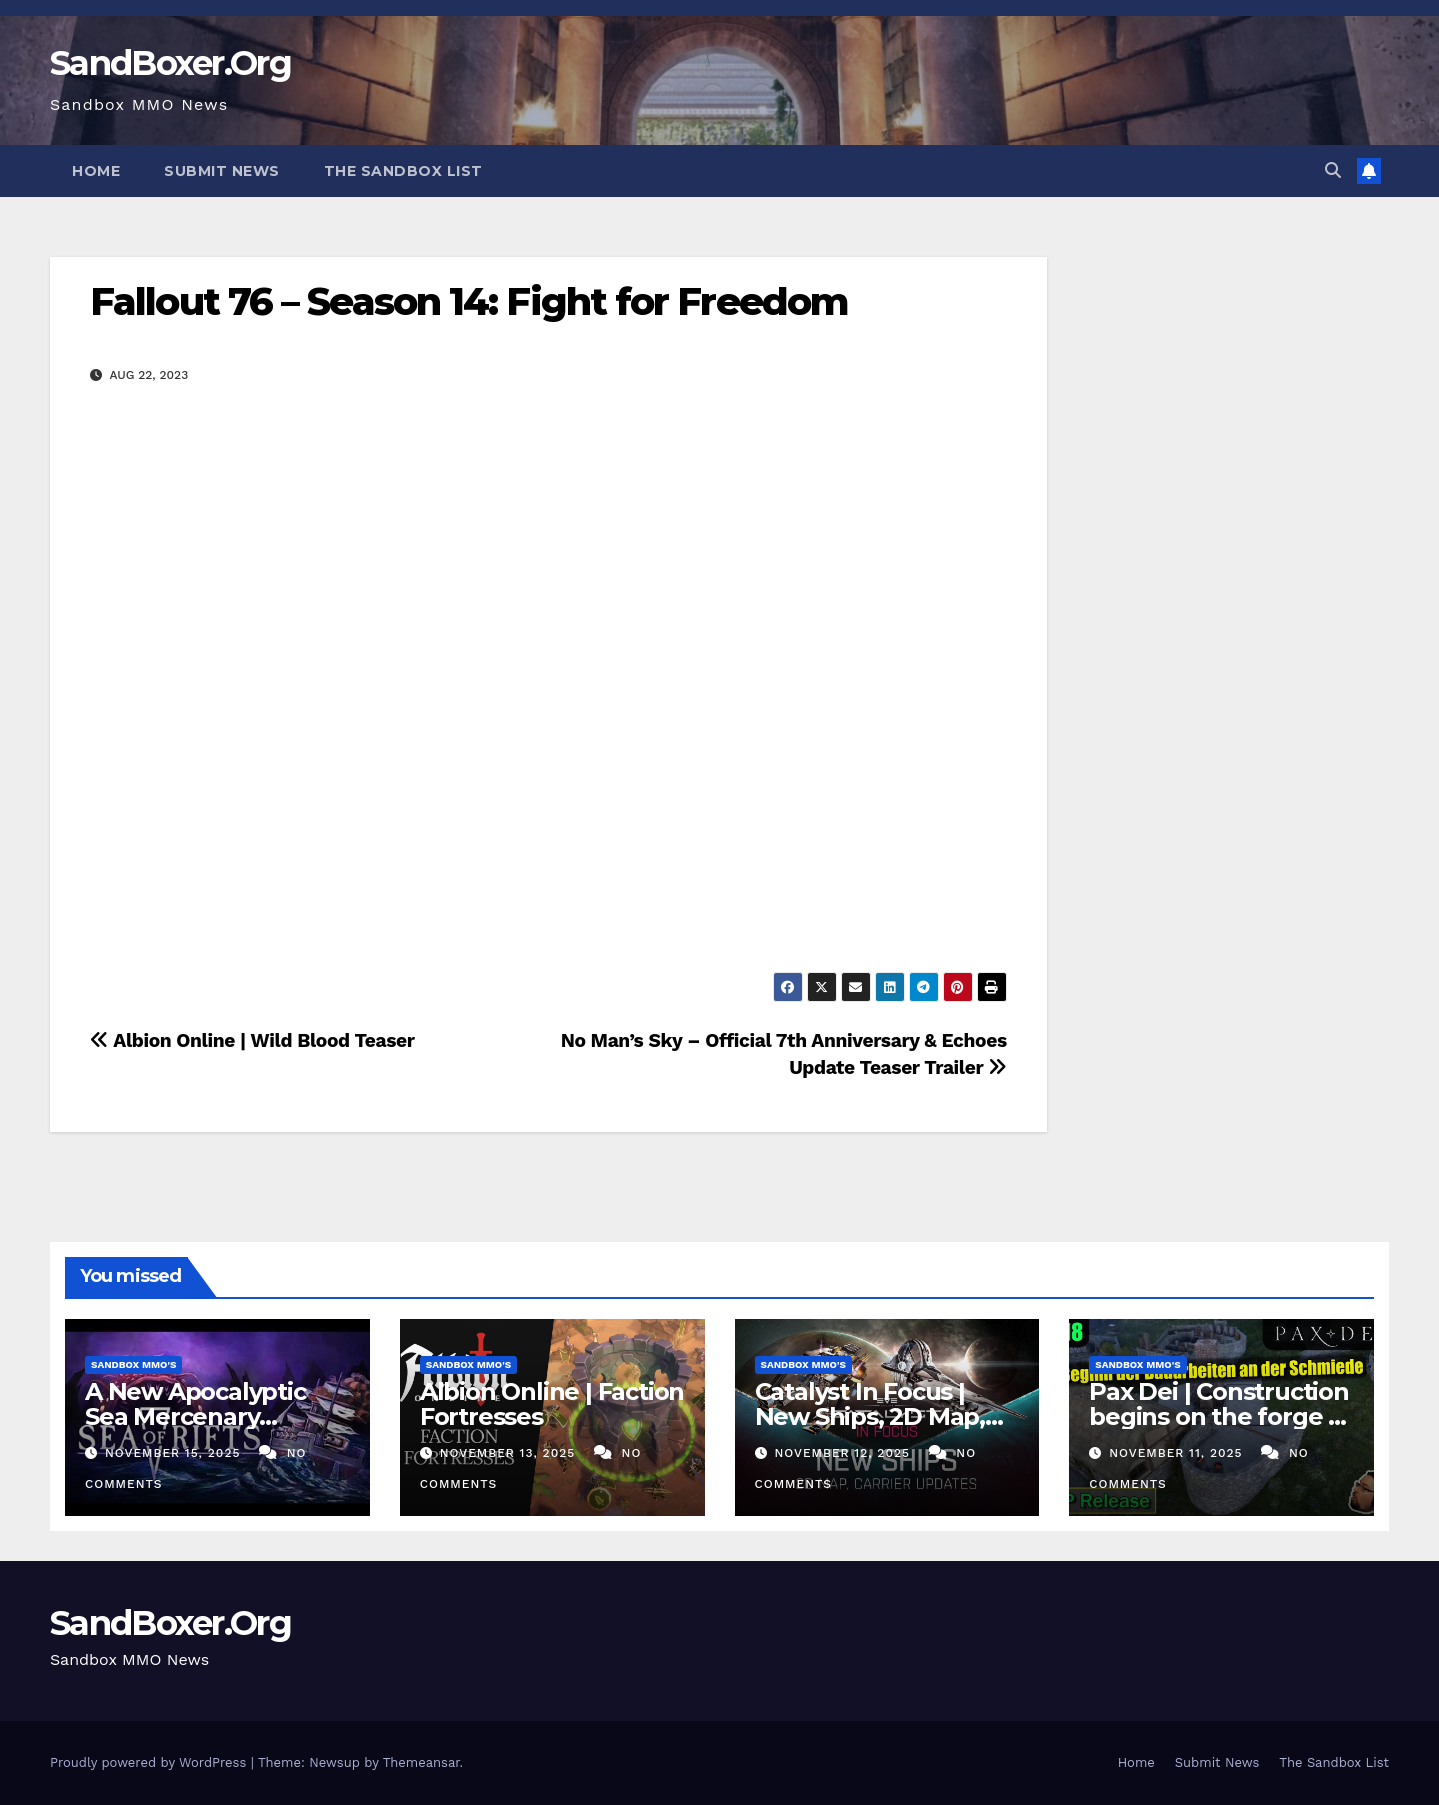 The image size is (1439, 1805). Describe the element at coordinates (1333, 170) in the screenshot. I see `[button]` at that location.